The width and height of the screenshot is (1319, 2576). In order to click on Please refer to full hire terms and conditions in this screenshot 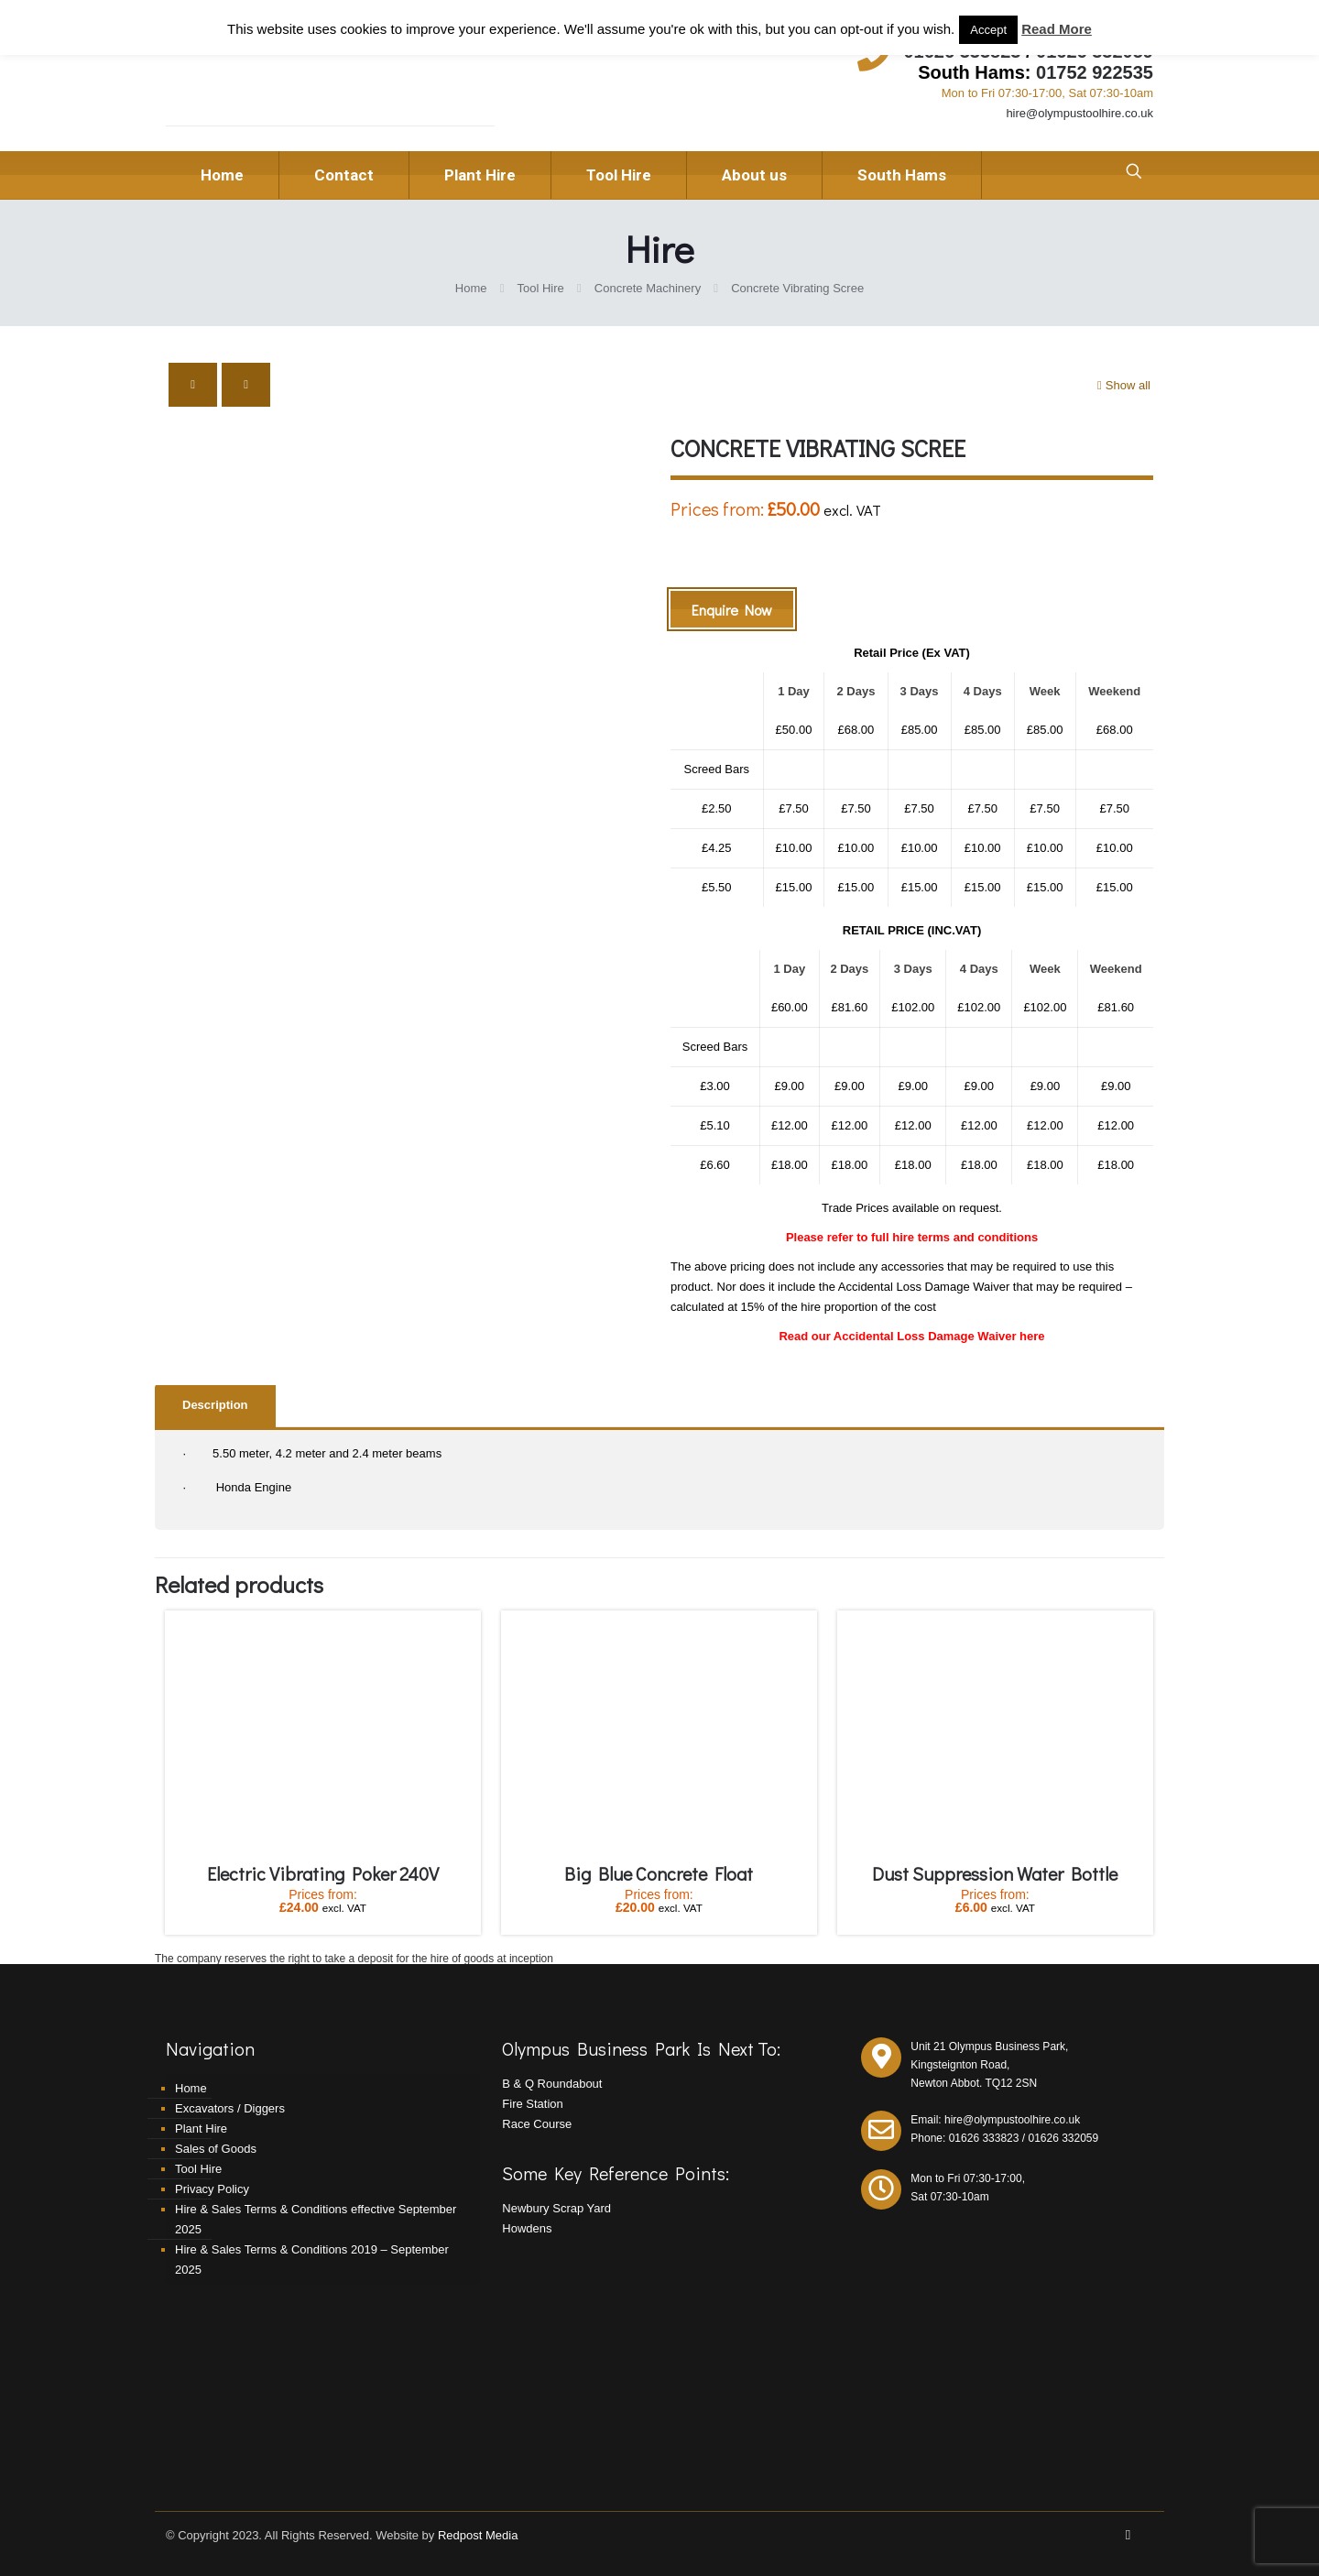, I will do `click(912, 1237)`.